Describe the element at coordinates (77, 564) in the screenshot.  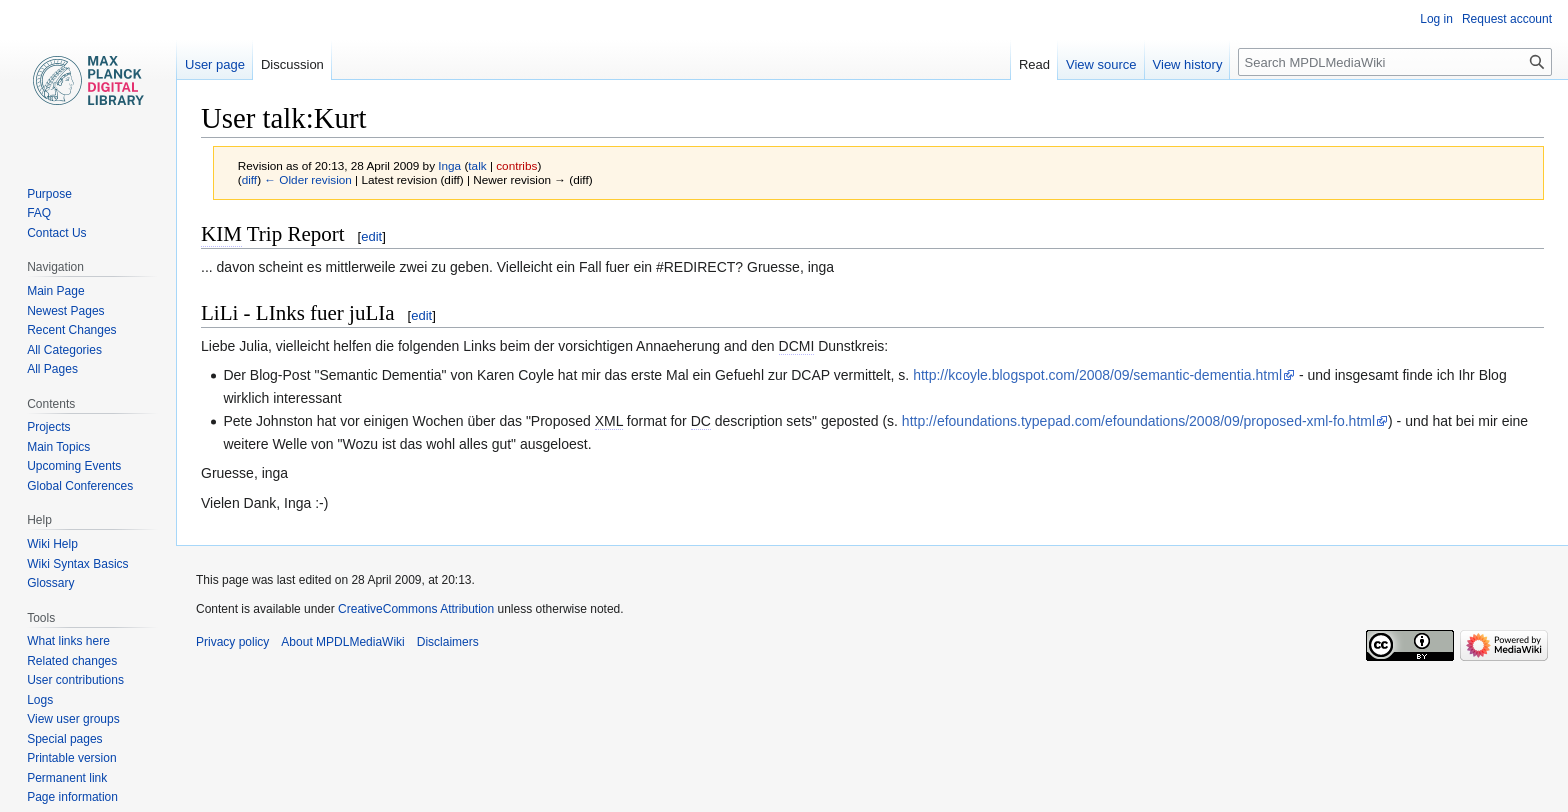
I see `Wiki Syntax Basics` at that location.